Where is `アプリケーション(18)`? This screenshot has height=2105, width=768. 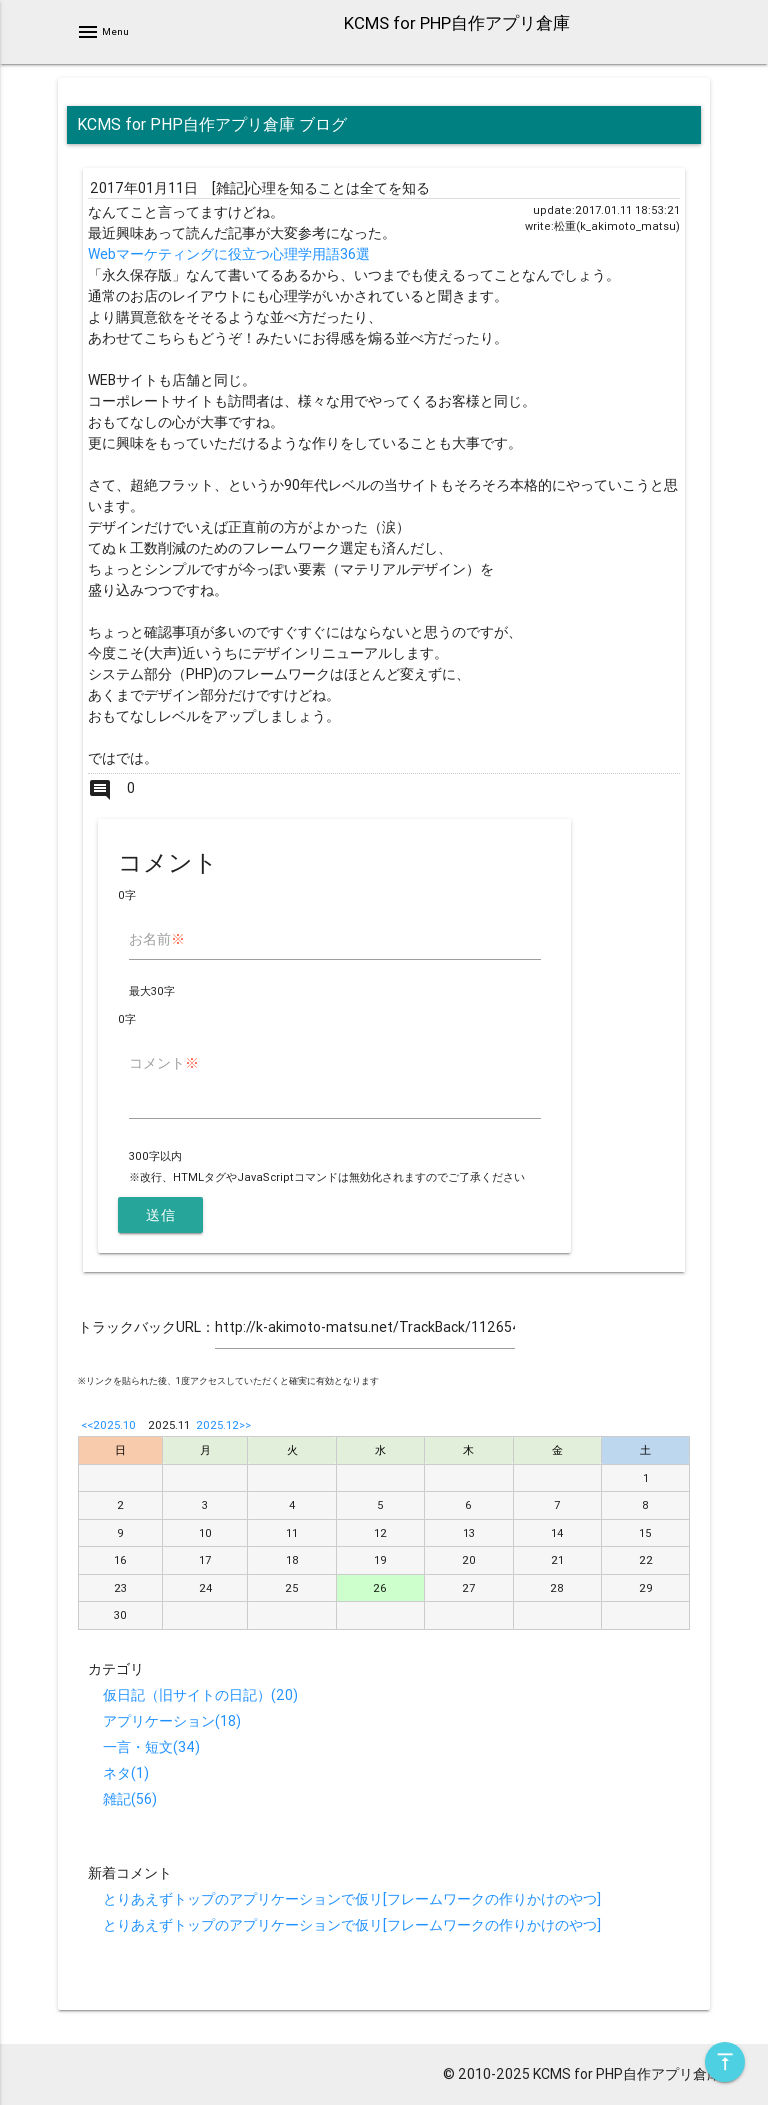 アプリケーション(18) is located at coordinates (172, 1721).